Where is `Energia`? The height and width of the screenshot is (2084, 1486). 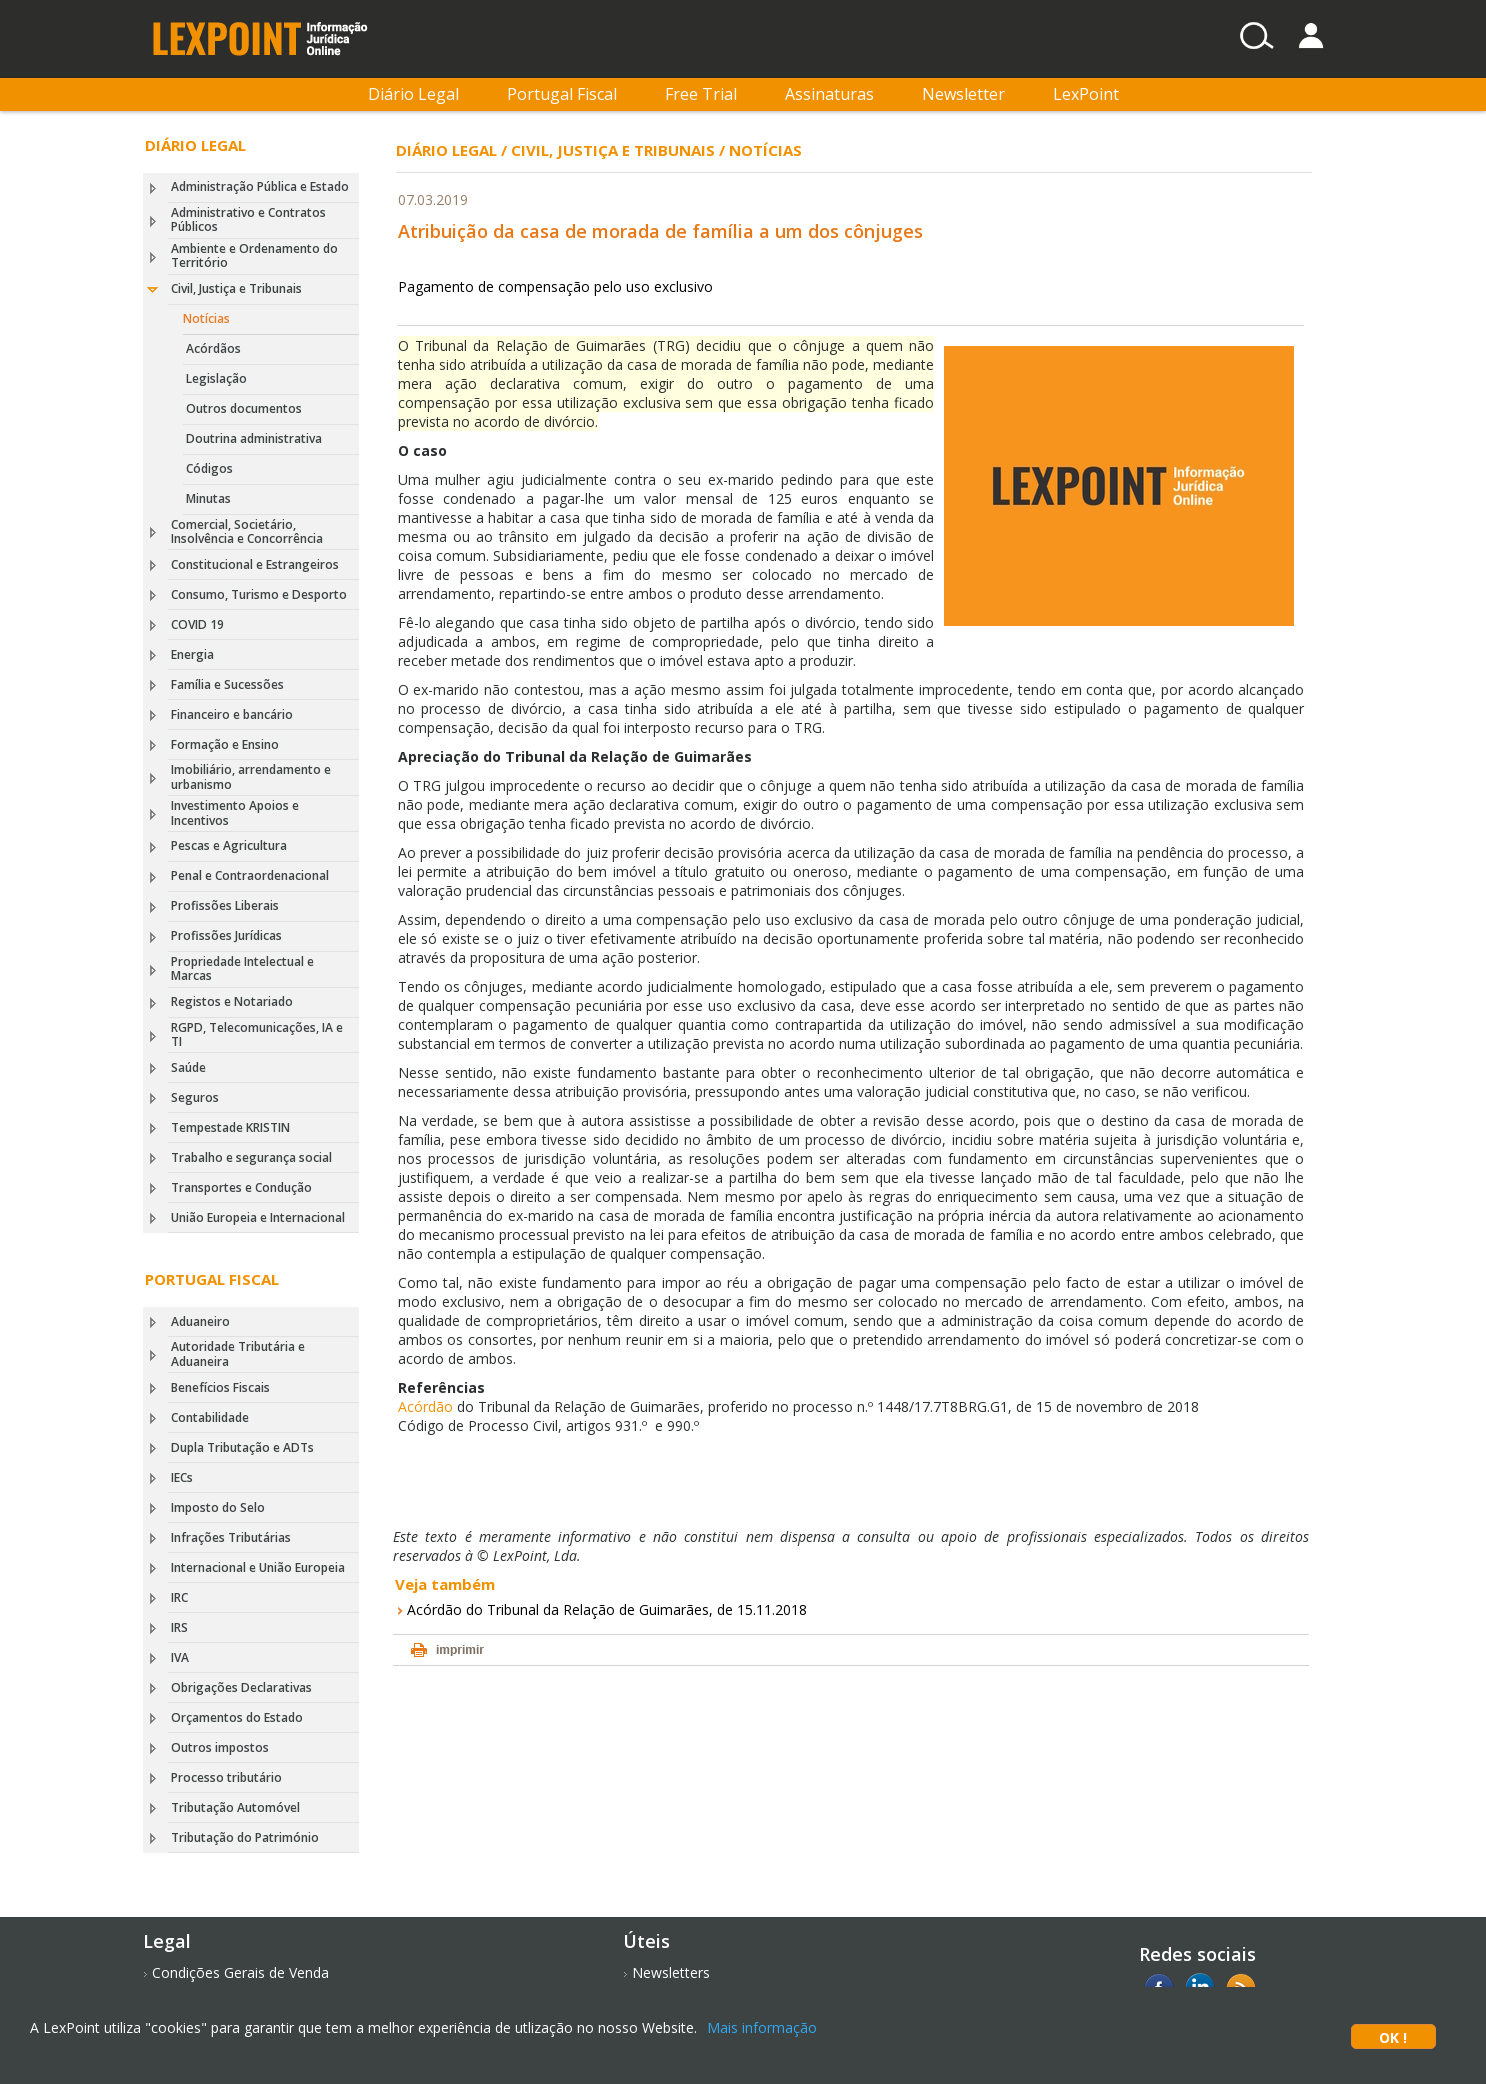
Energia is located at coordinates (192, 654).